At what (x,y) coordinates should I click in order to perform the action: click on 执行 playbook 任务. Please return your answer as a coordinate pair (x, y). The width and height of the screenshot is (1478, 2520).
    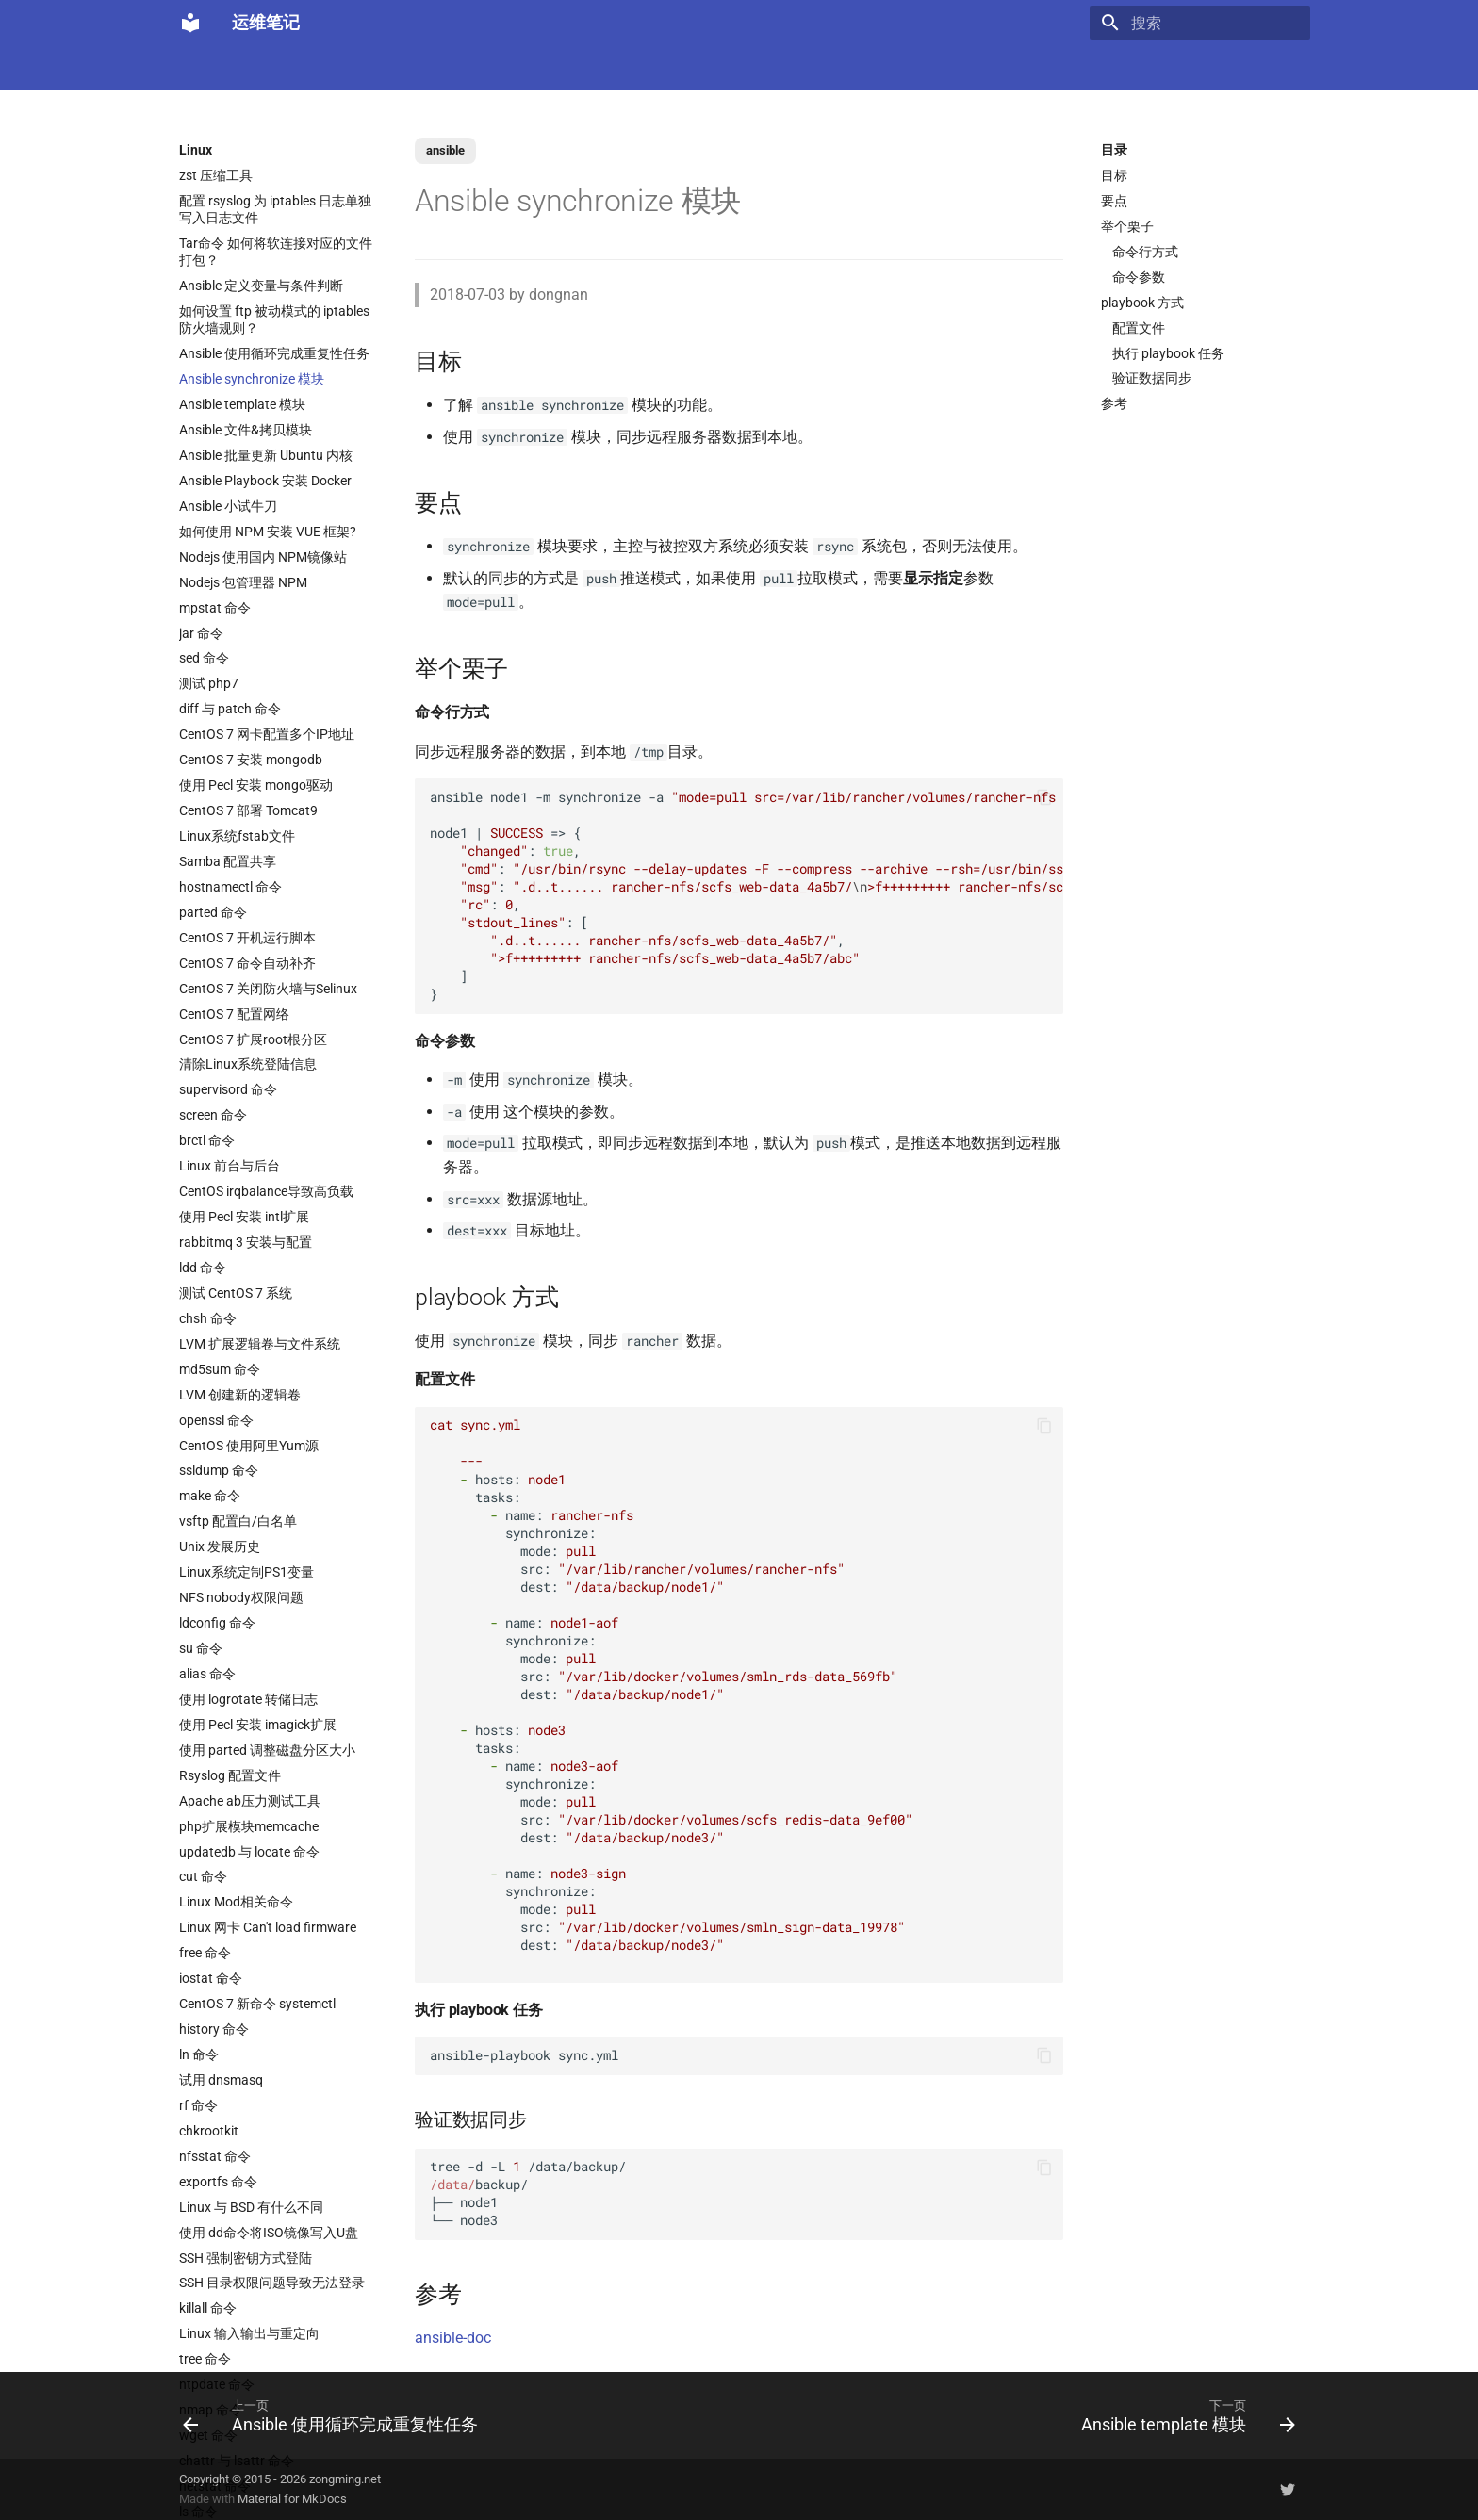
    Looking at the image, I should click on (1168, 353).